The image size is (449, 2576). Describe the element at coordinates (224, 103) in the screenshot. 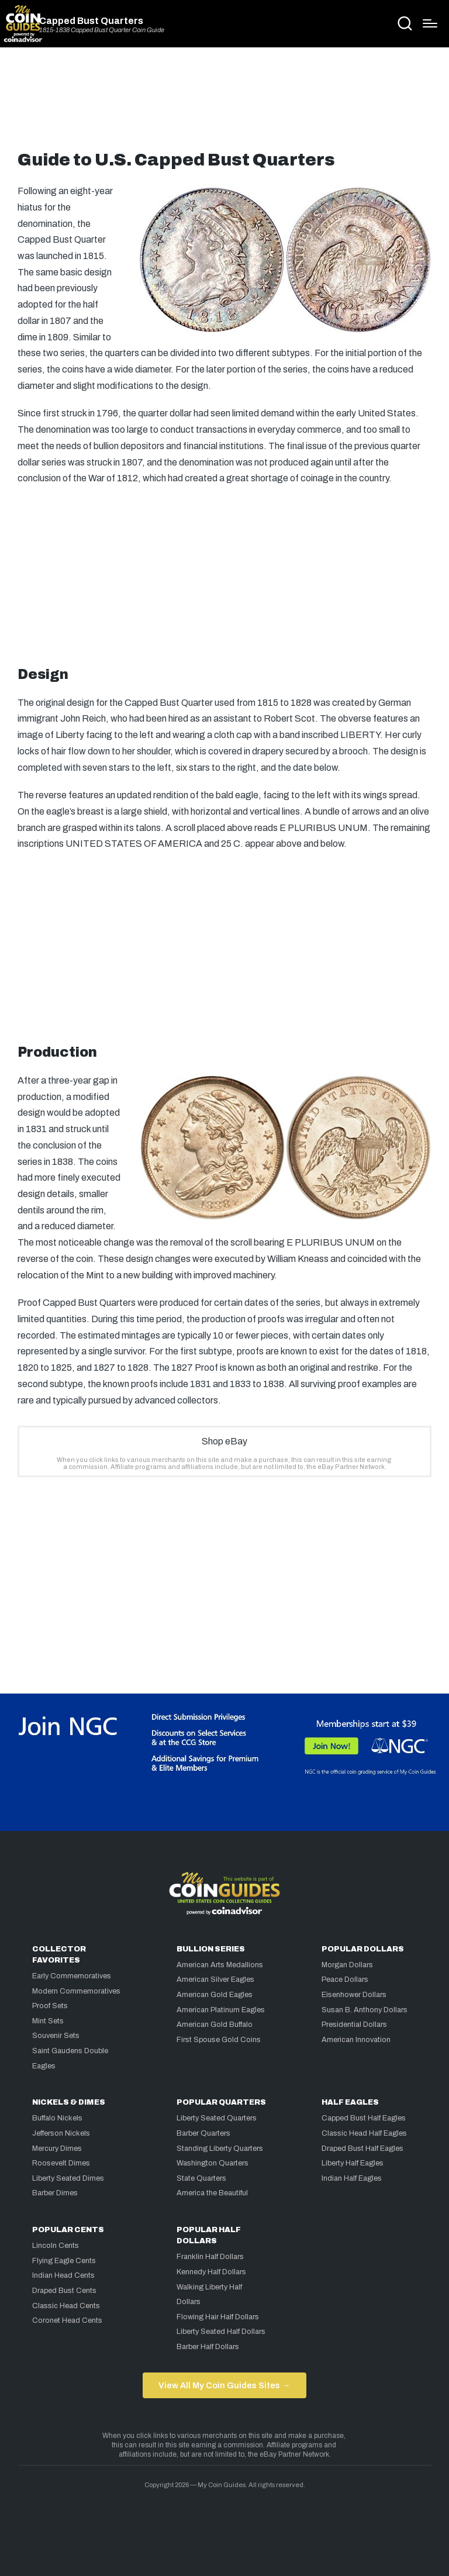

I see `[Advertisement]` at that location.